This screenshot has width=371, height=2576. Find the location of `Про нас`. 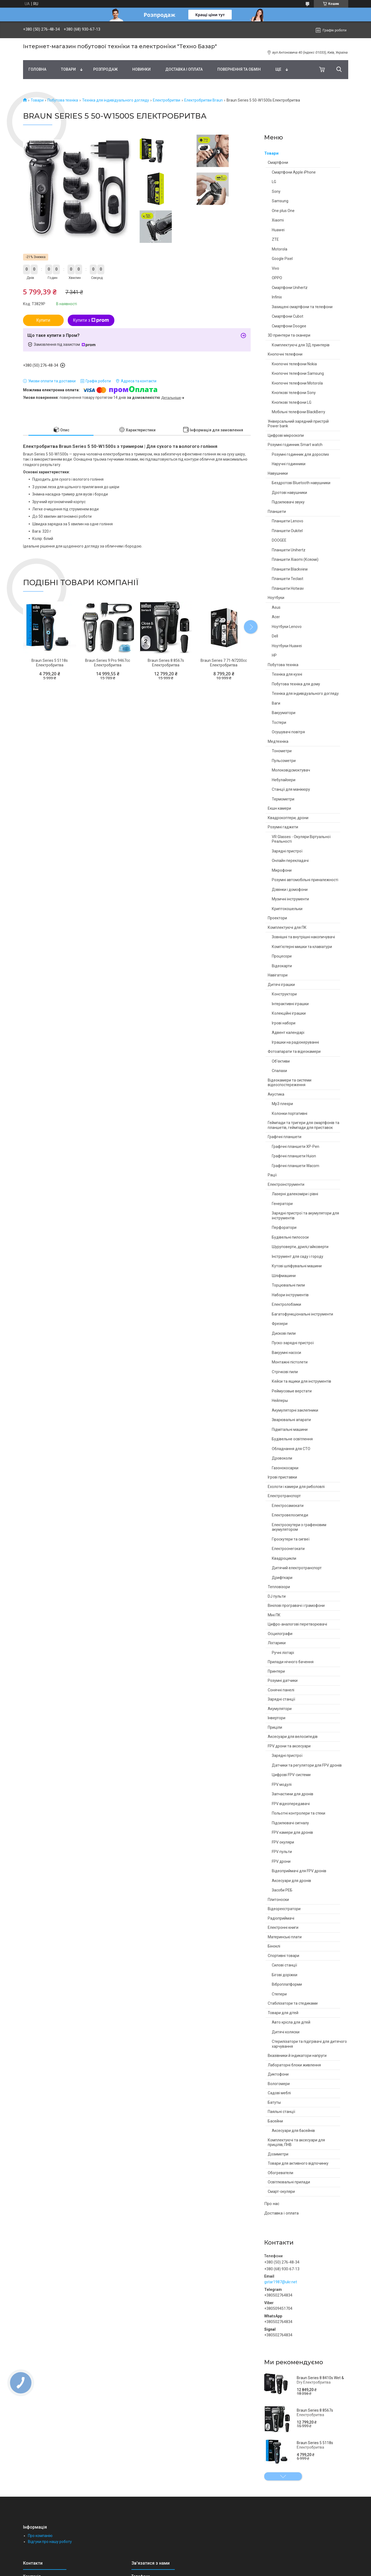

Про нас is located at coordinates (271, 2203).